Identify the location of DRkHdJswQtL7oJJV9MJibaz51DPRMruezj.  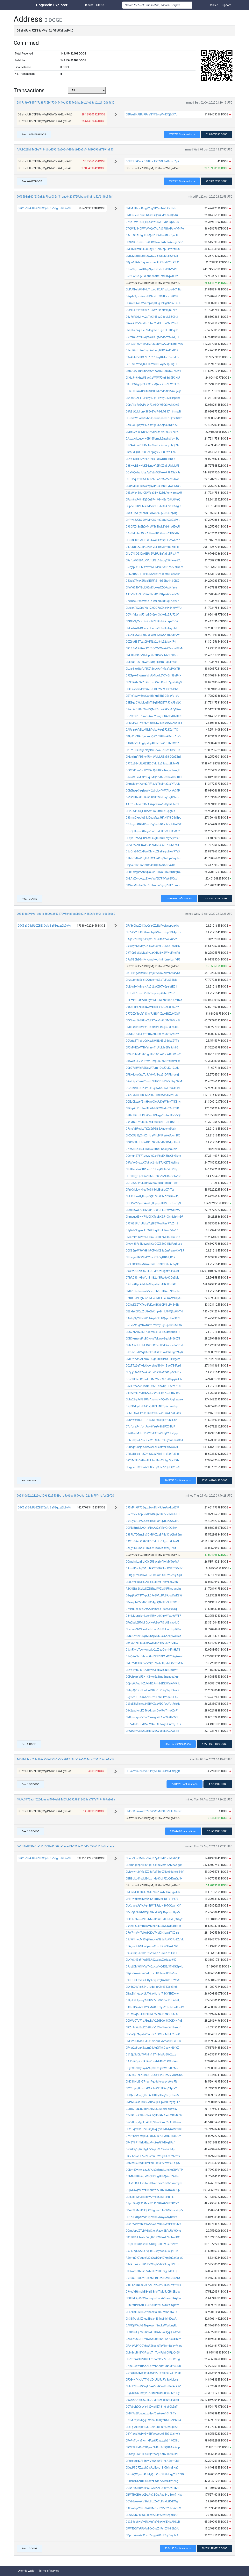
(152, 1074).